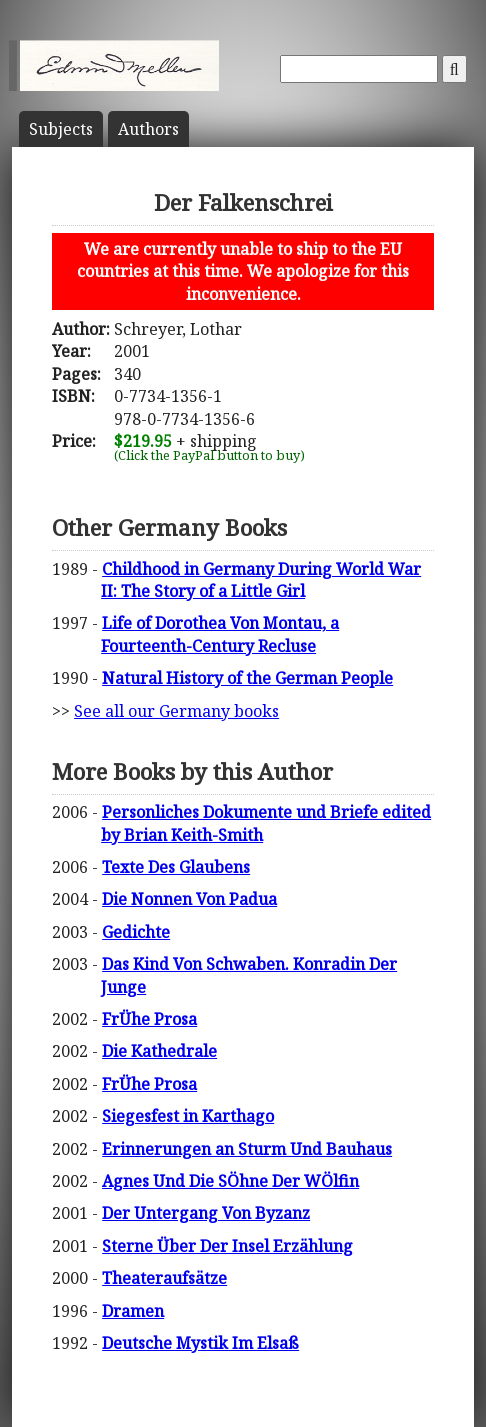  I want to click on Theateraufsätze, so click(164, 1278).